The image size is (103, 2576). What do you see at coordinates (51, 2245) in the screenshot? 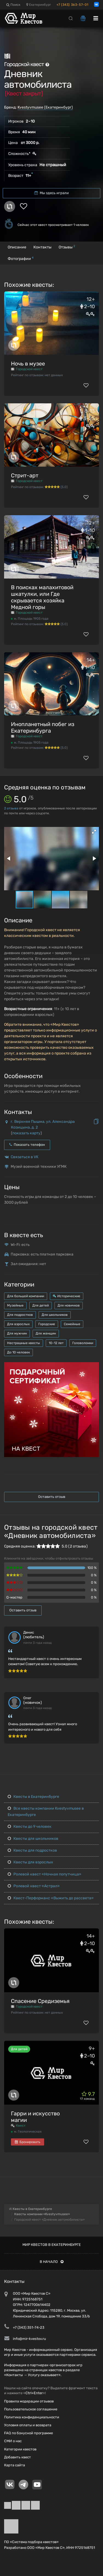
I see `Мир квестов в Екатеринбурге` at bounding box center [51, 2245].